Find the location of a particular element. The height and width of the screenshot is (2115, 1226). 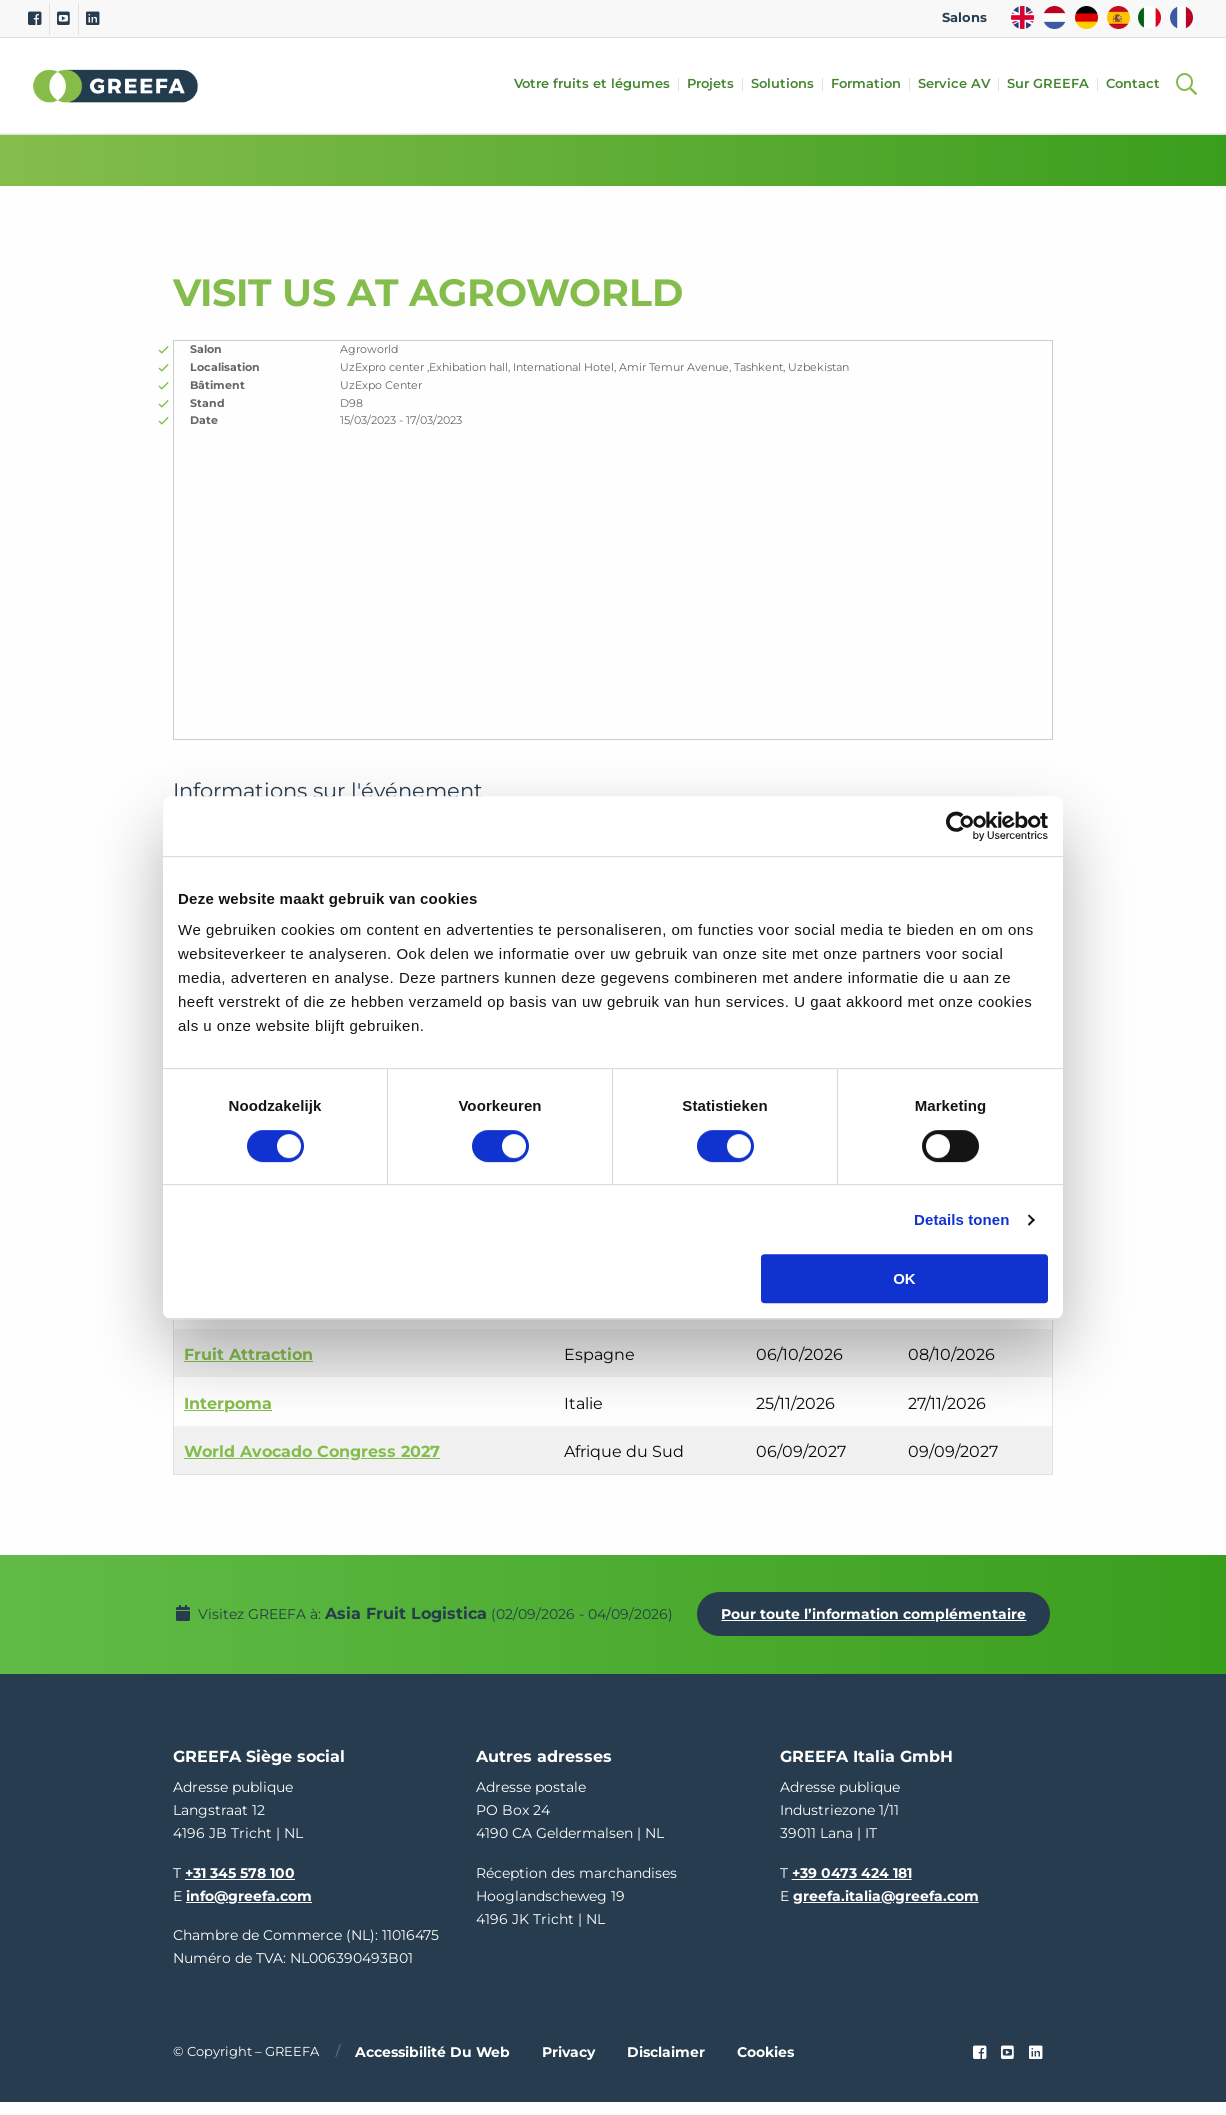

World Avocado Congress 2027 [World Avocado Congress 2027 event in Afrique du Sud] is located at coordinates (312, 1451).